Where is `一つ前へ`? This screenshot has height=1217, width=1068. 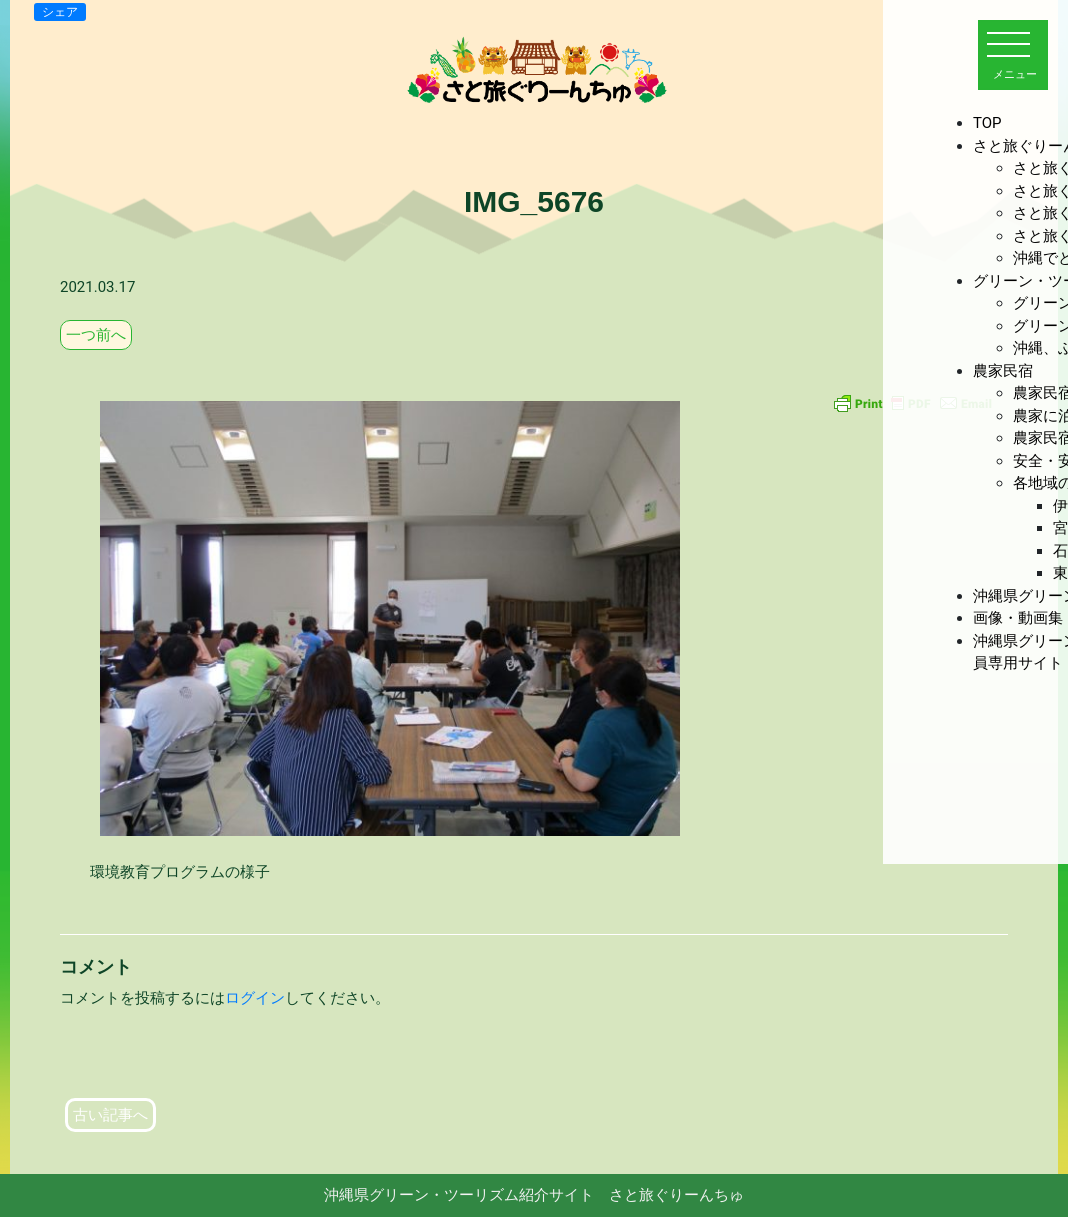
一つ前へ is located at coordinates (96, 335).